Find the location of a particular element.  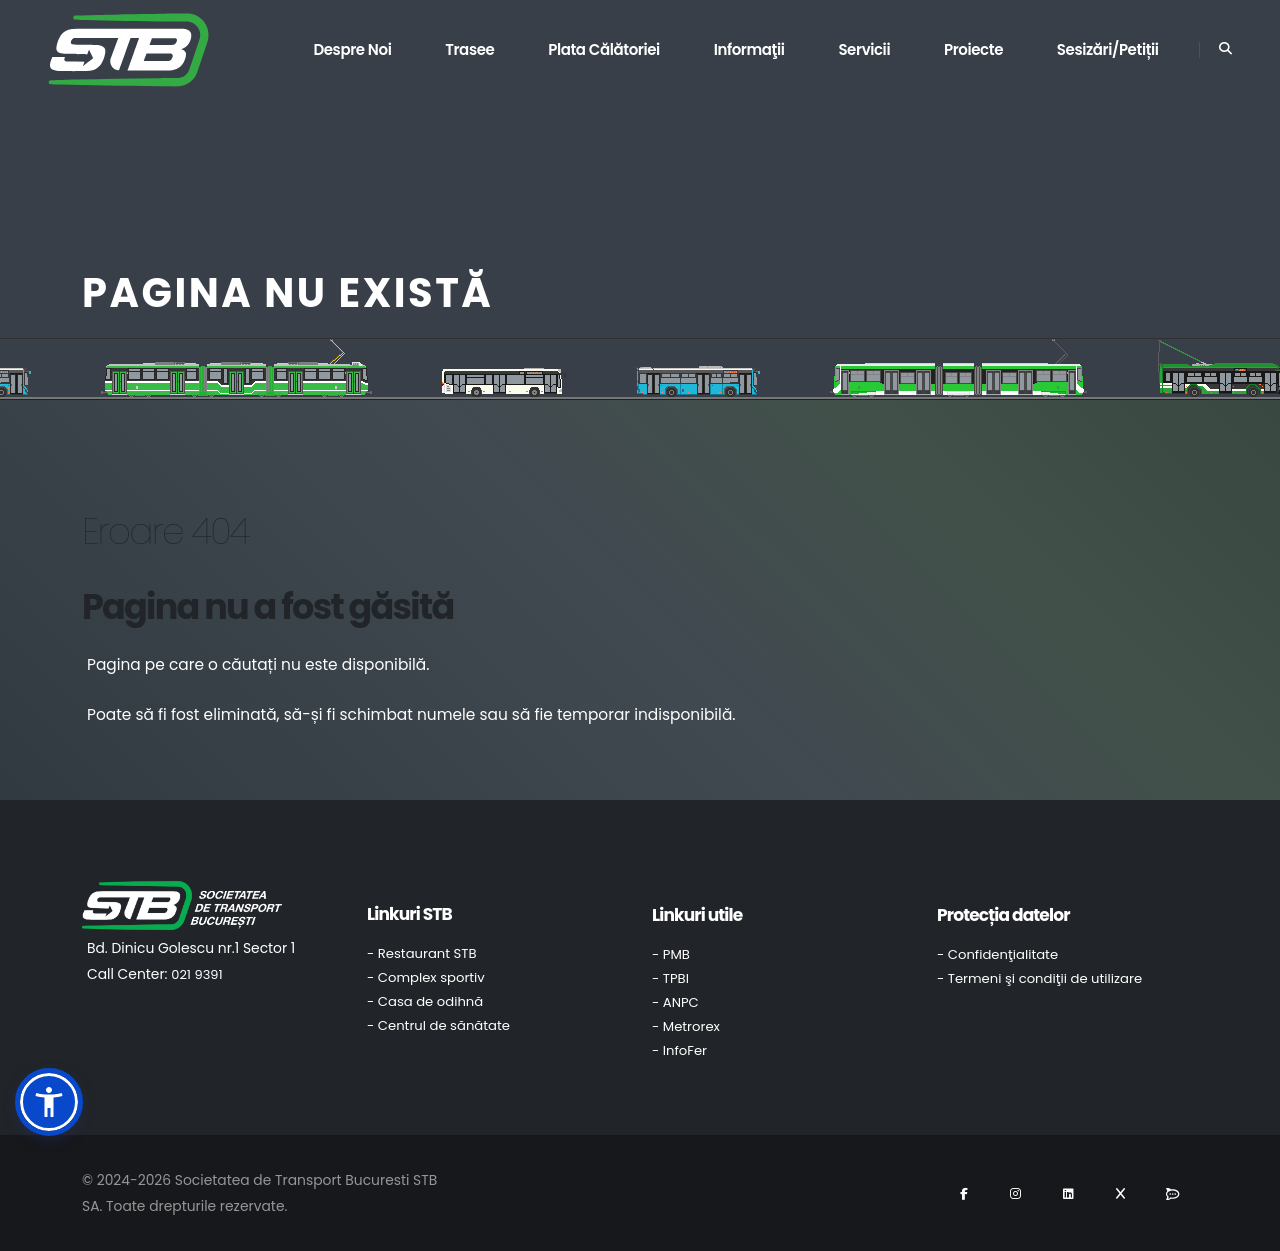

- InfoFer is located at coordinates (679, 1050).